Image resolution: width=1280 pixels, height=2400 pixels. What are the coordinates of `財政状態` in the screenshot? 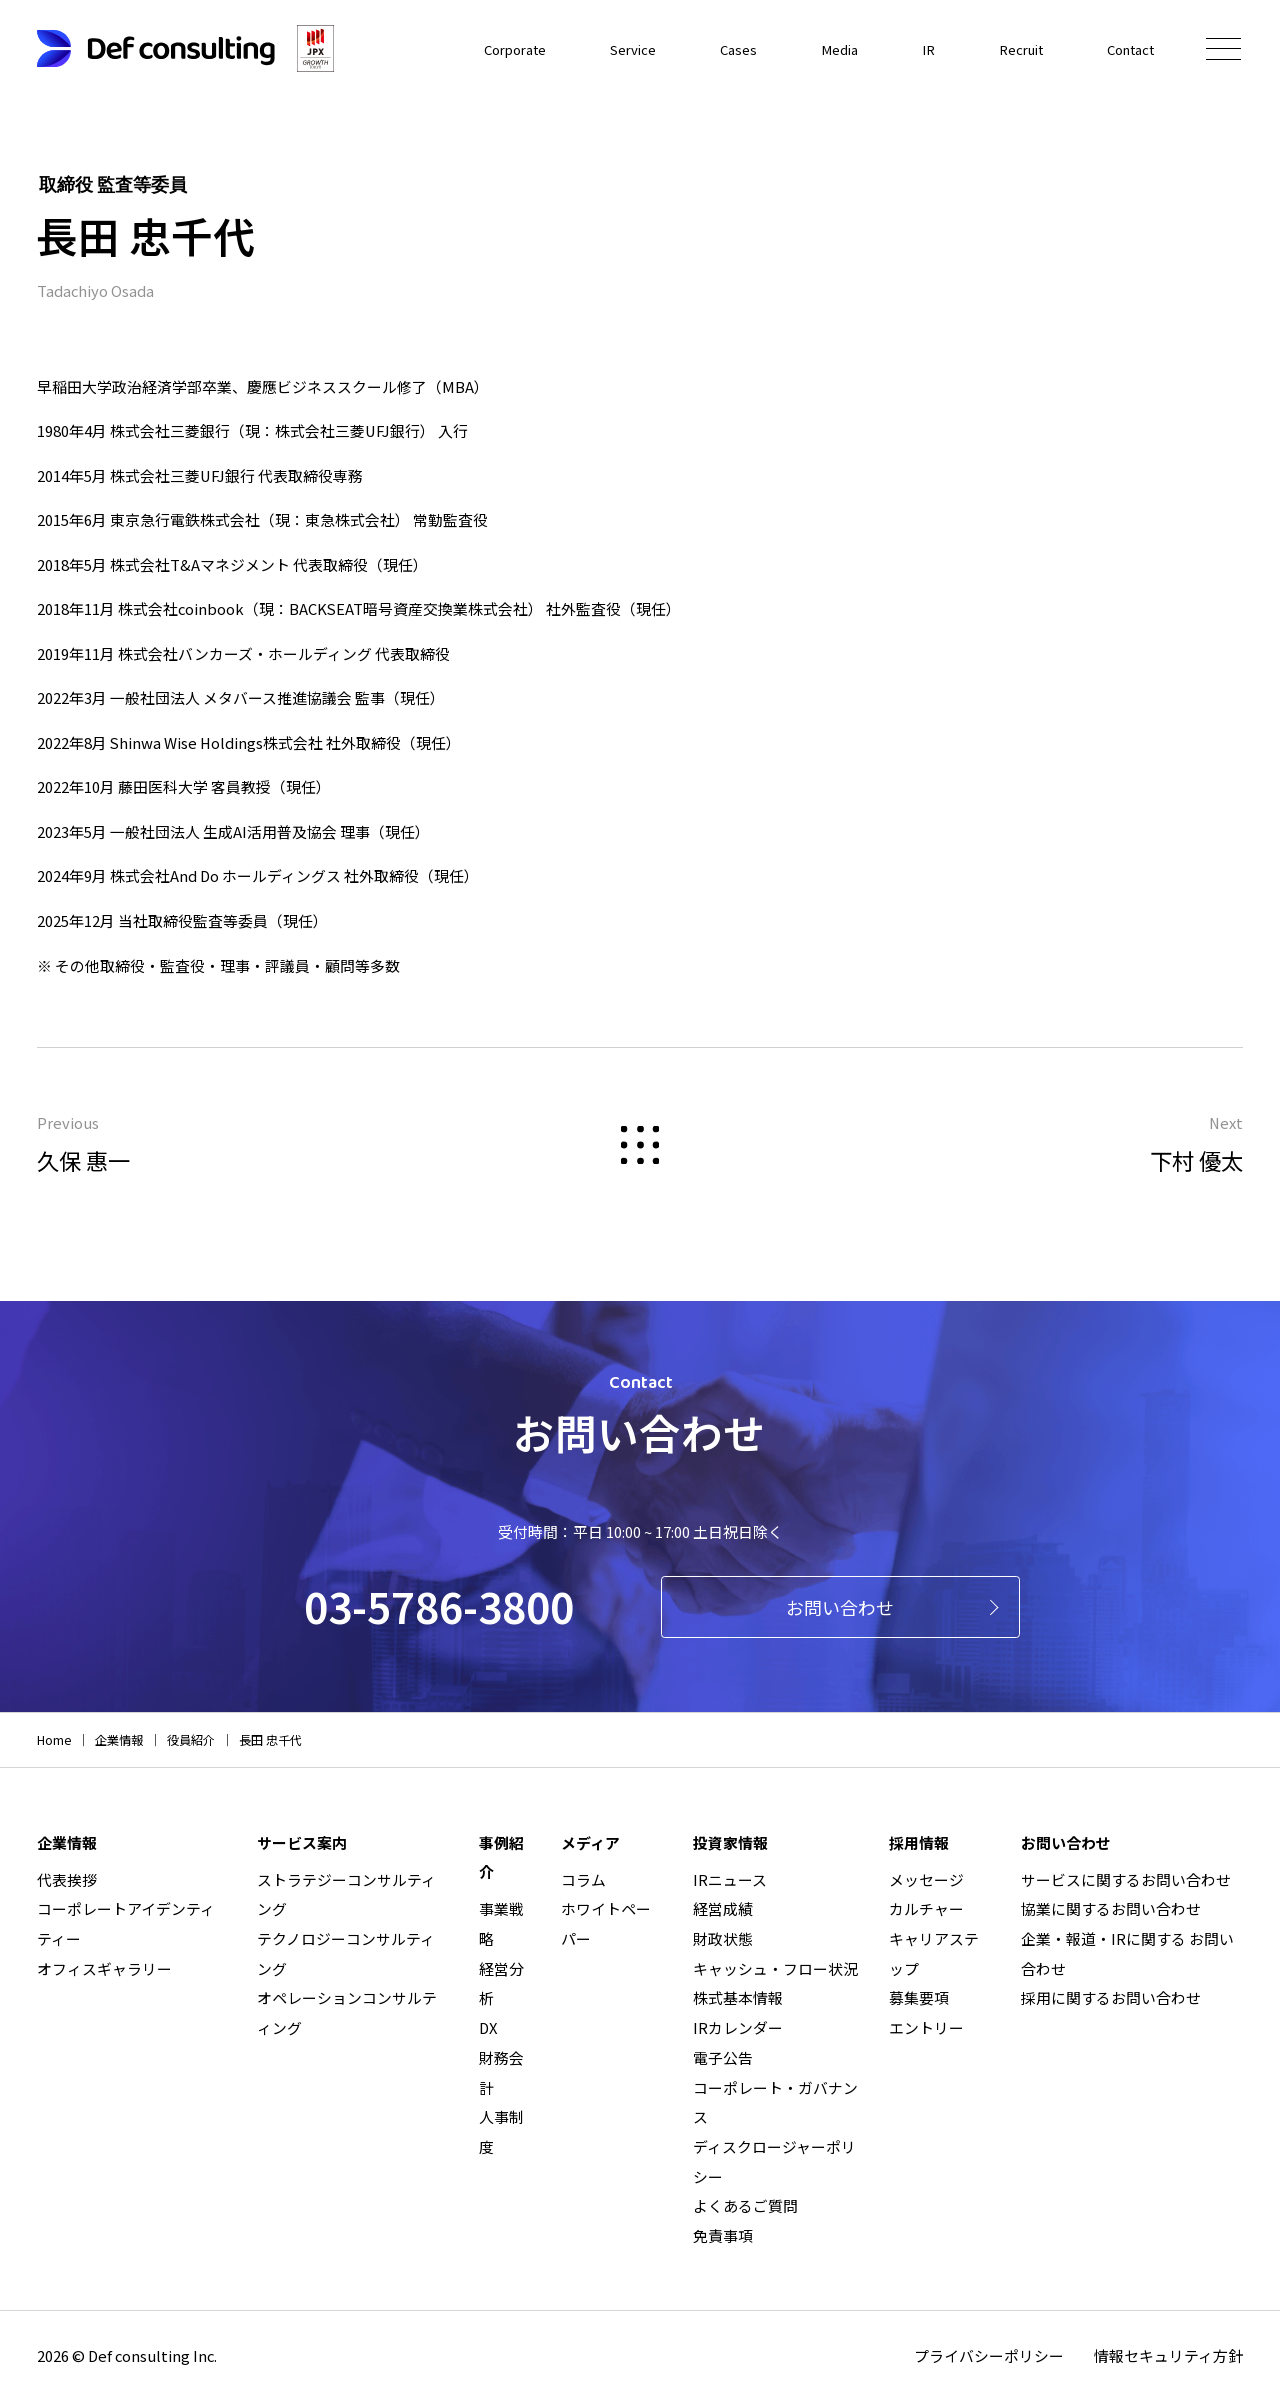 It's located at (723, 1938).